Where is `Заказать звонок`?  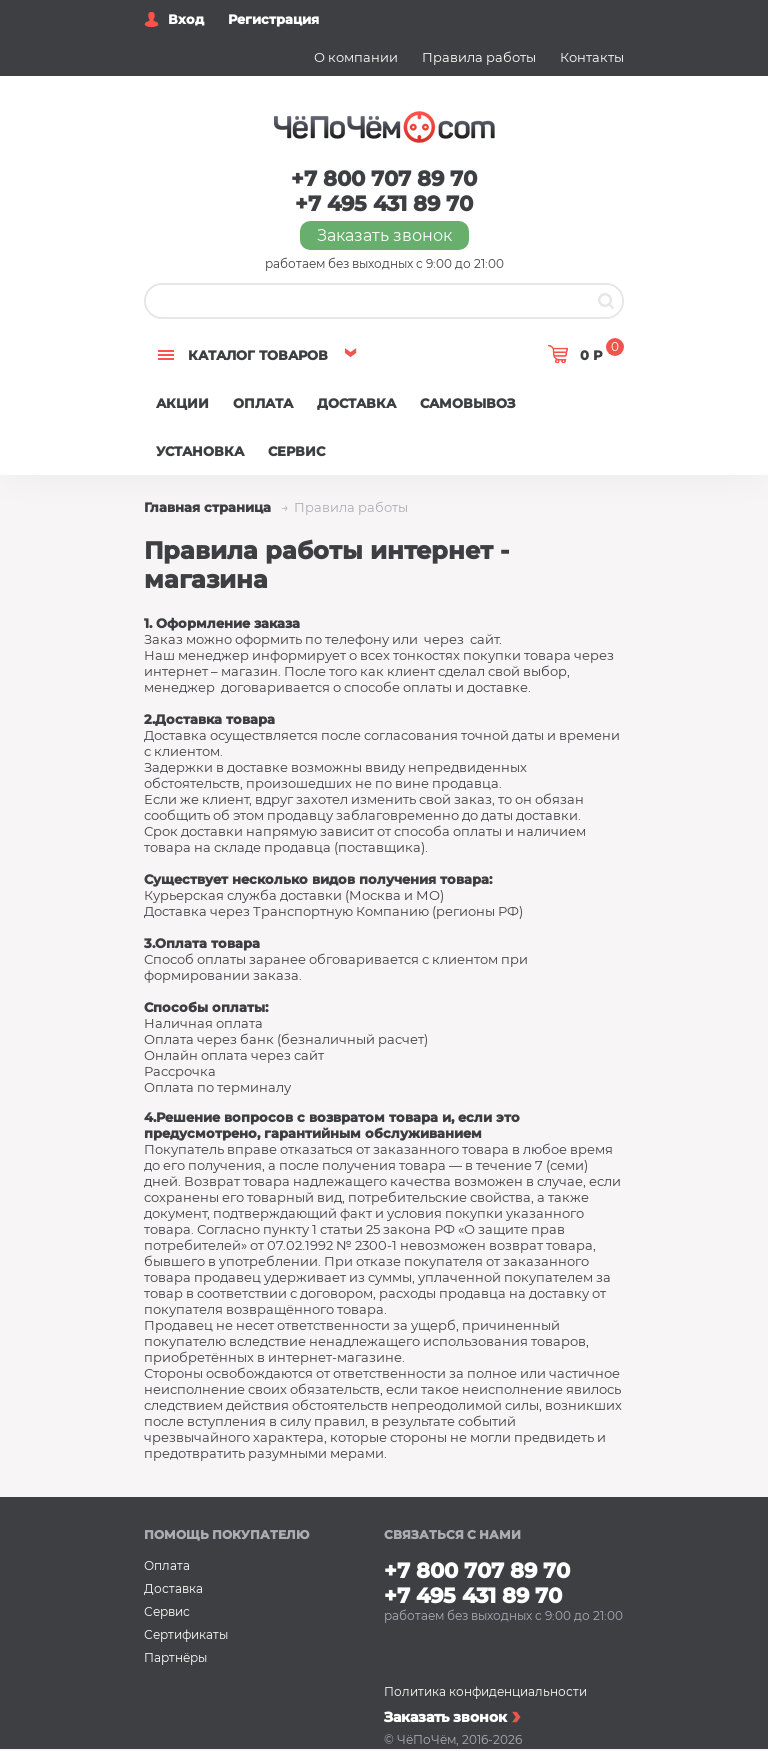
Заказать звонок is located at coordinates (384, 235).